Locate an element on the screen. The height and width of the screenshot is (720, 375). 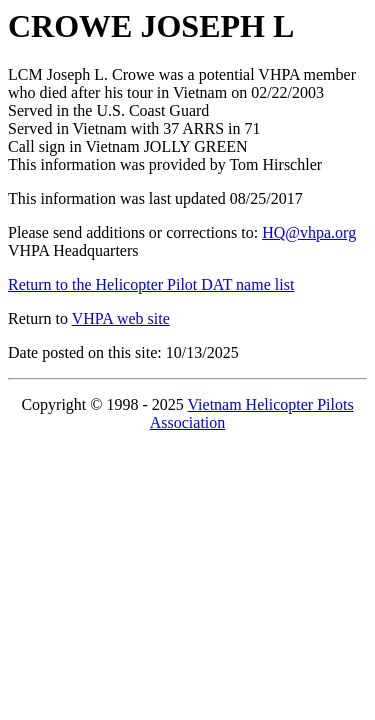
VHPA web site is located at coordinates (121, 318).